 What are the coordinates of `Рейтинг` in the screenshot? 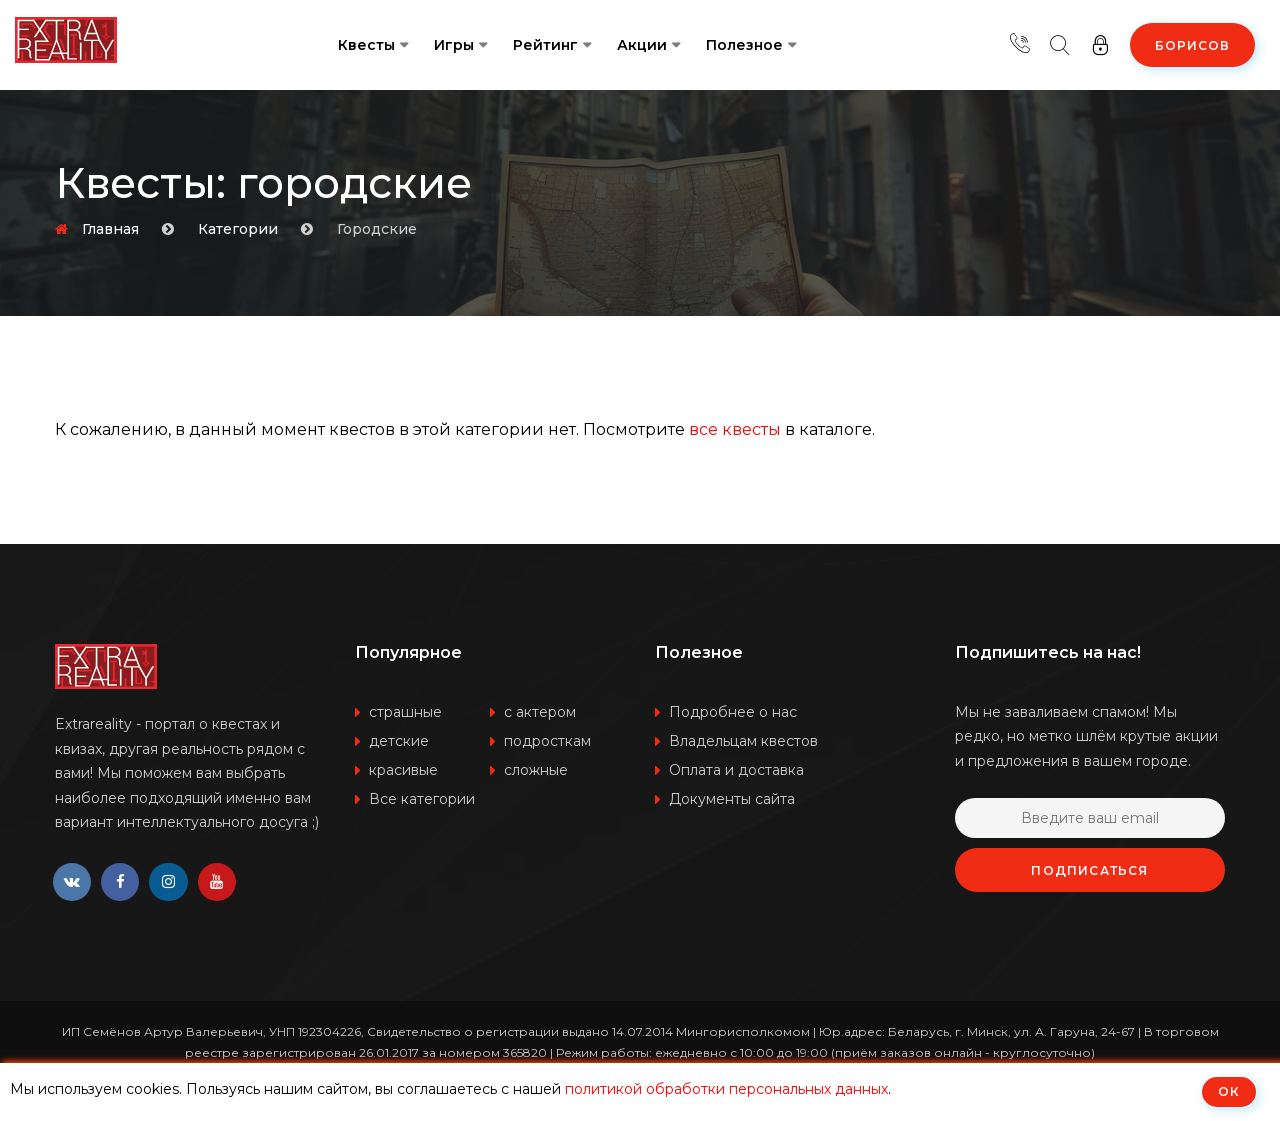 It's located at (545, 45).